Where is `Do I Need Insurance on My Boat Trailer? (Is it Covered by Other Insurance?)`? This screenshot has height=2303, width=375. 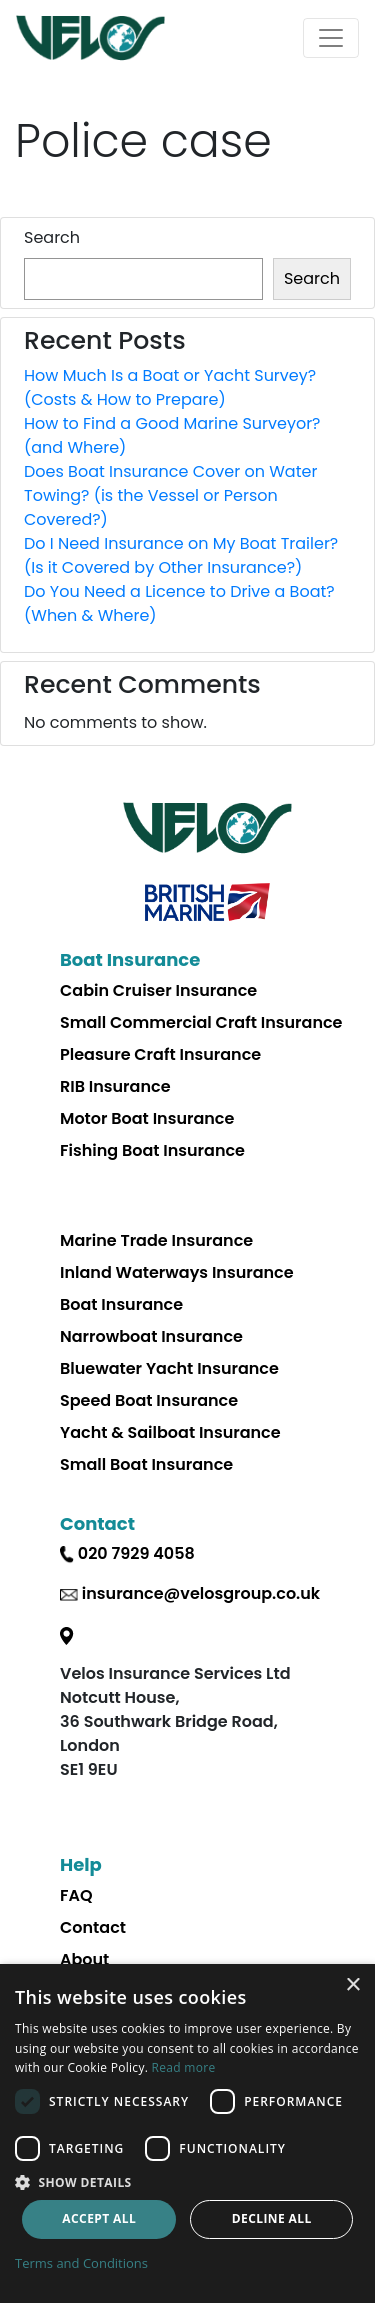 Do I Need Insurance on My Boat Trailer? (Is it Covered by Other Insurance?) is located at coordinates (181, 555).